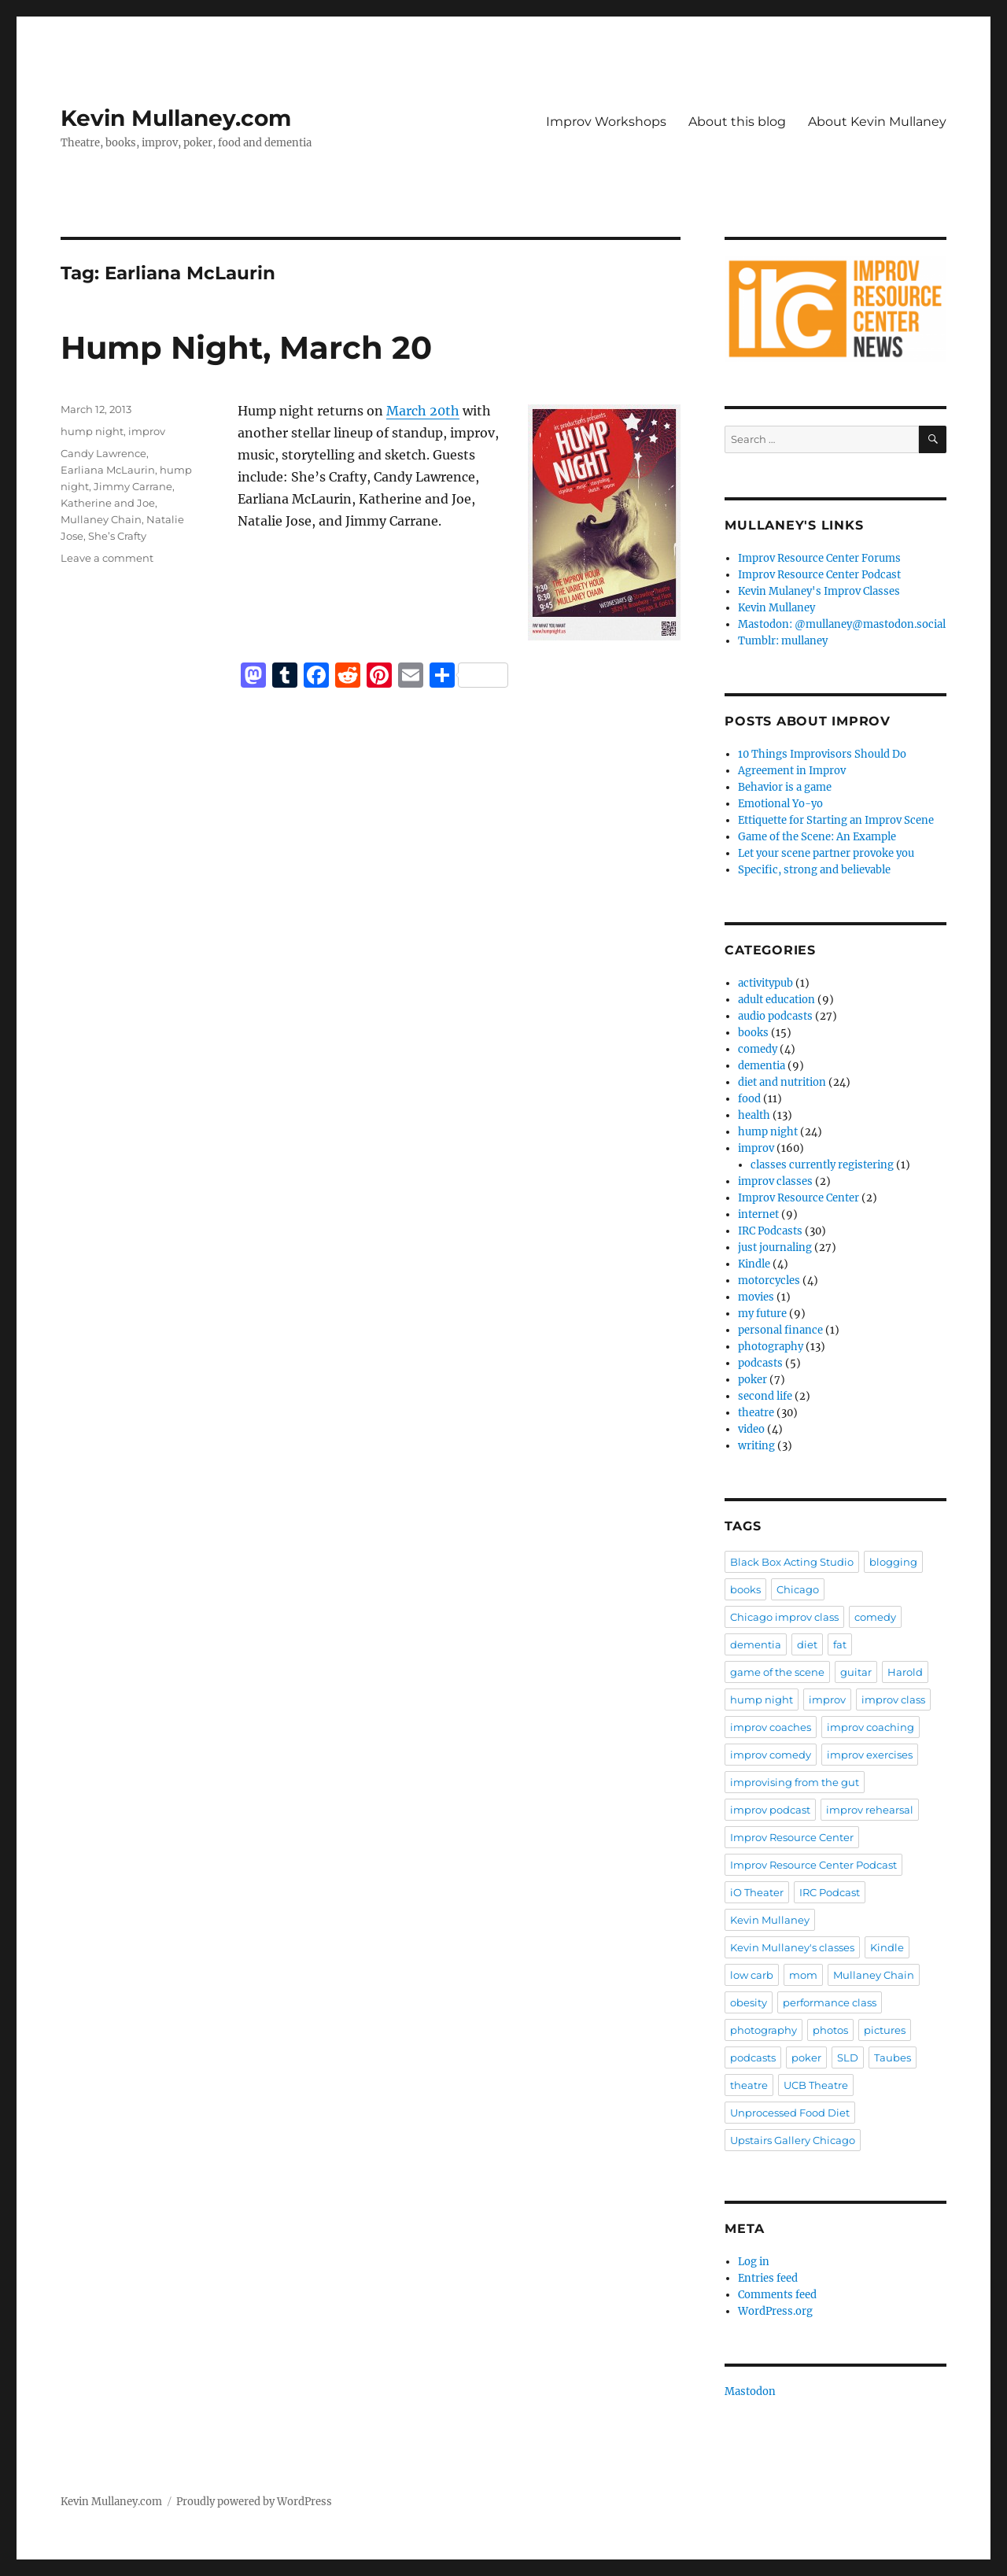  Describe the element at coordinates (103, 453) in the screenshot. I see `Candy Lawrence` at that location.